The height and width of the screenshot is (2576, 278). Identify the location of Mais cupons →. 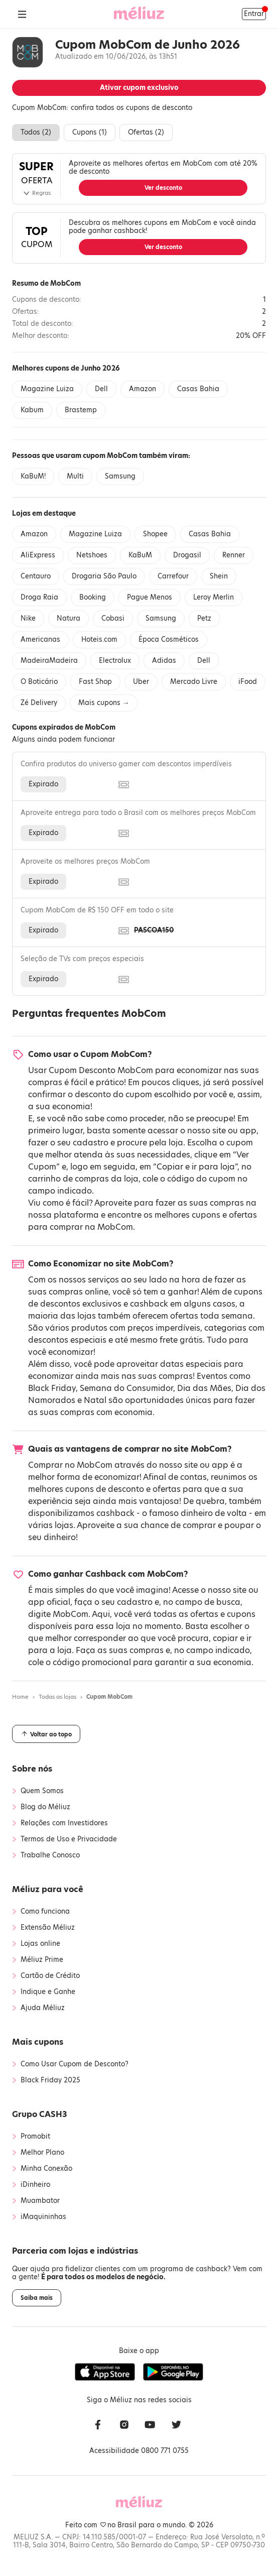
(103, 703).